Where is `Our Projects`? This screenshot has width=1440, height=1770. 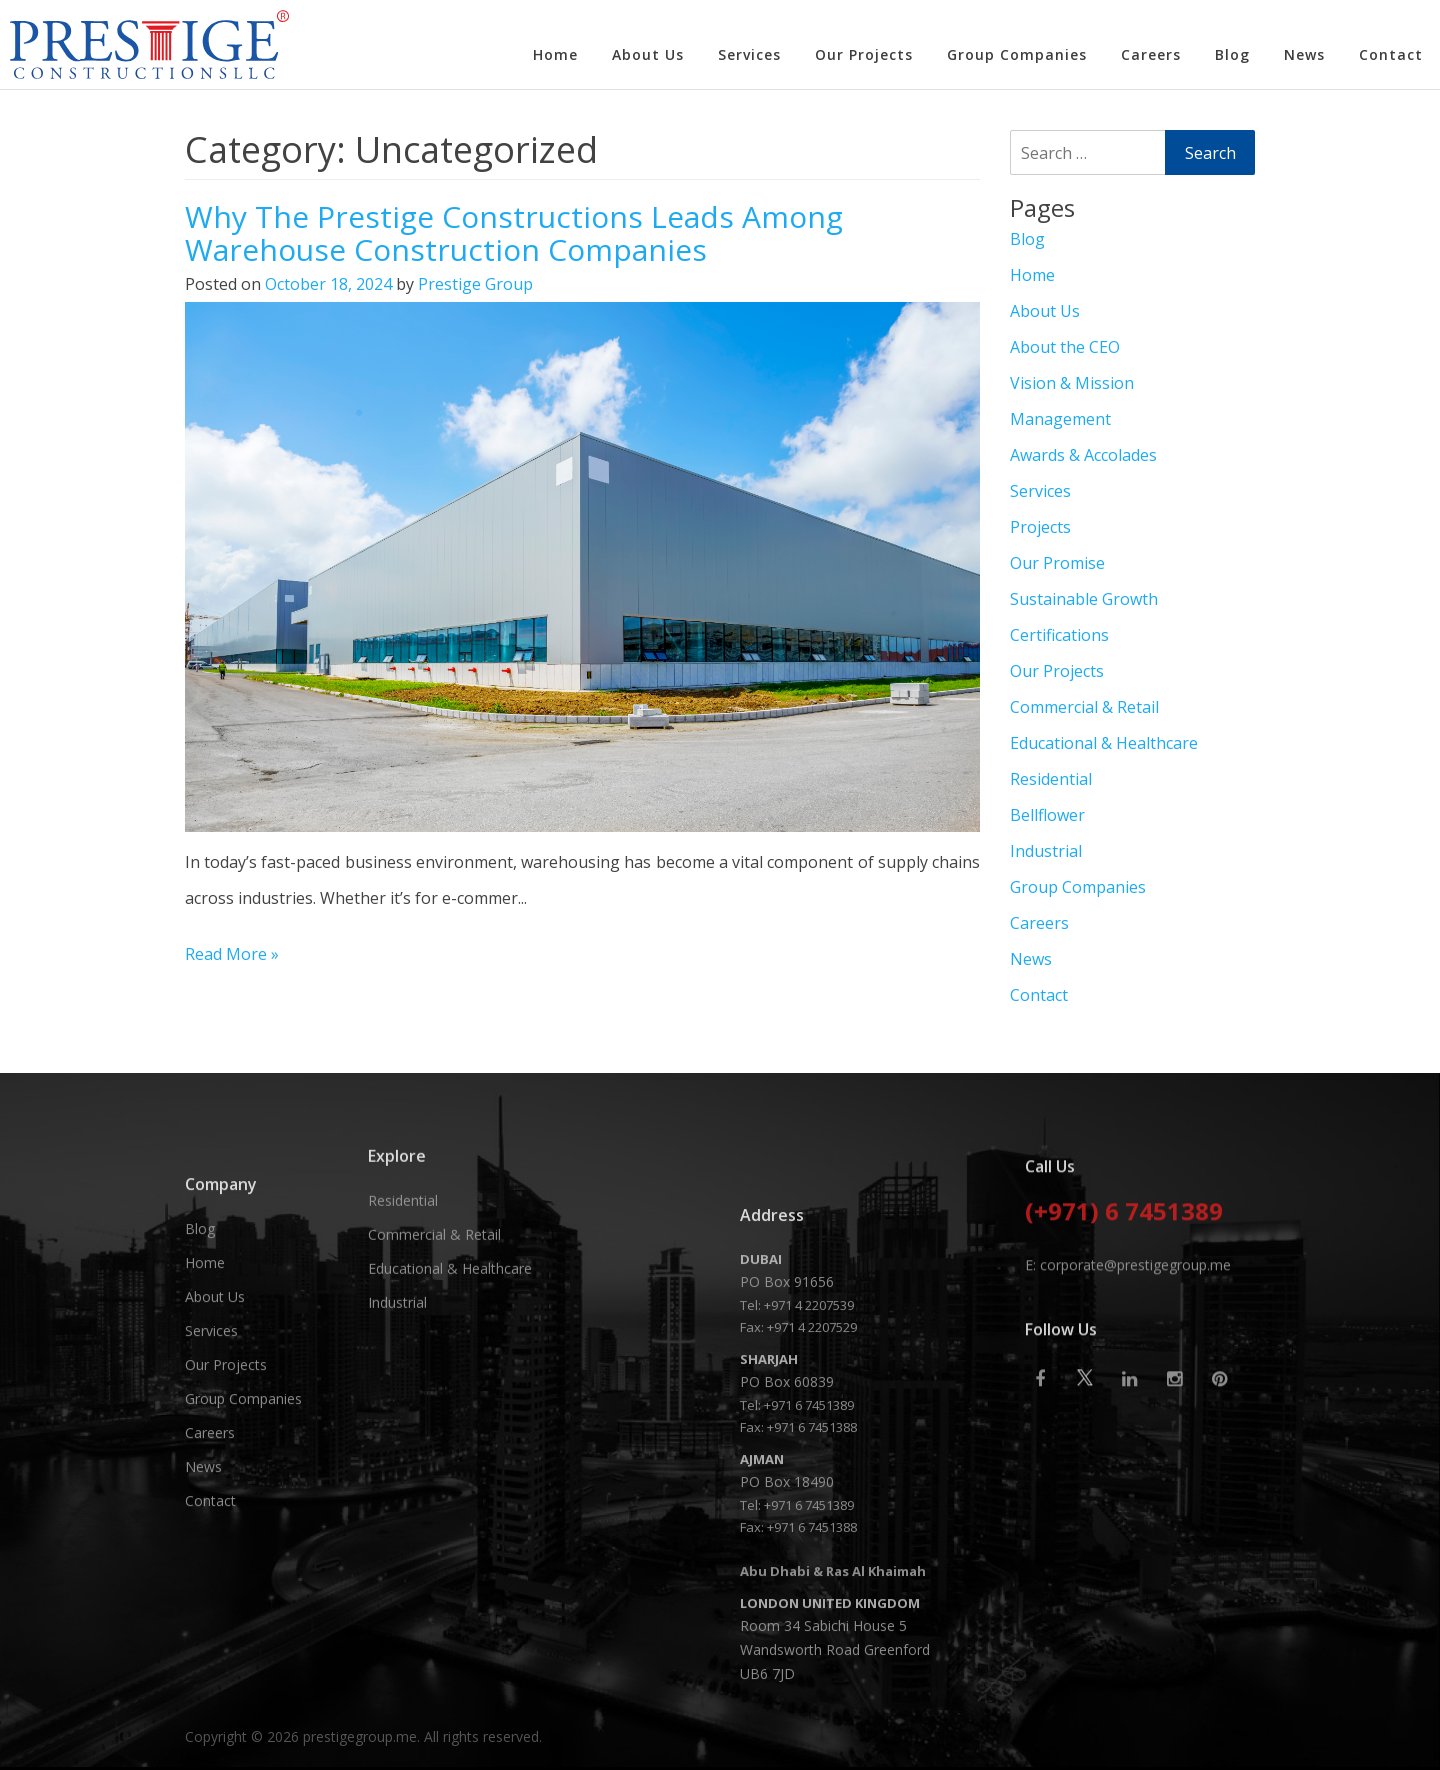
Our Projects is located at coordinates (864, 54).